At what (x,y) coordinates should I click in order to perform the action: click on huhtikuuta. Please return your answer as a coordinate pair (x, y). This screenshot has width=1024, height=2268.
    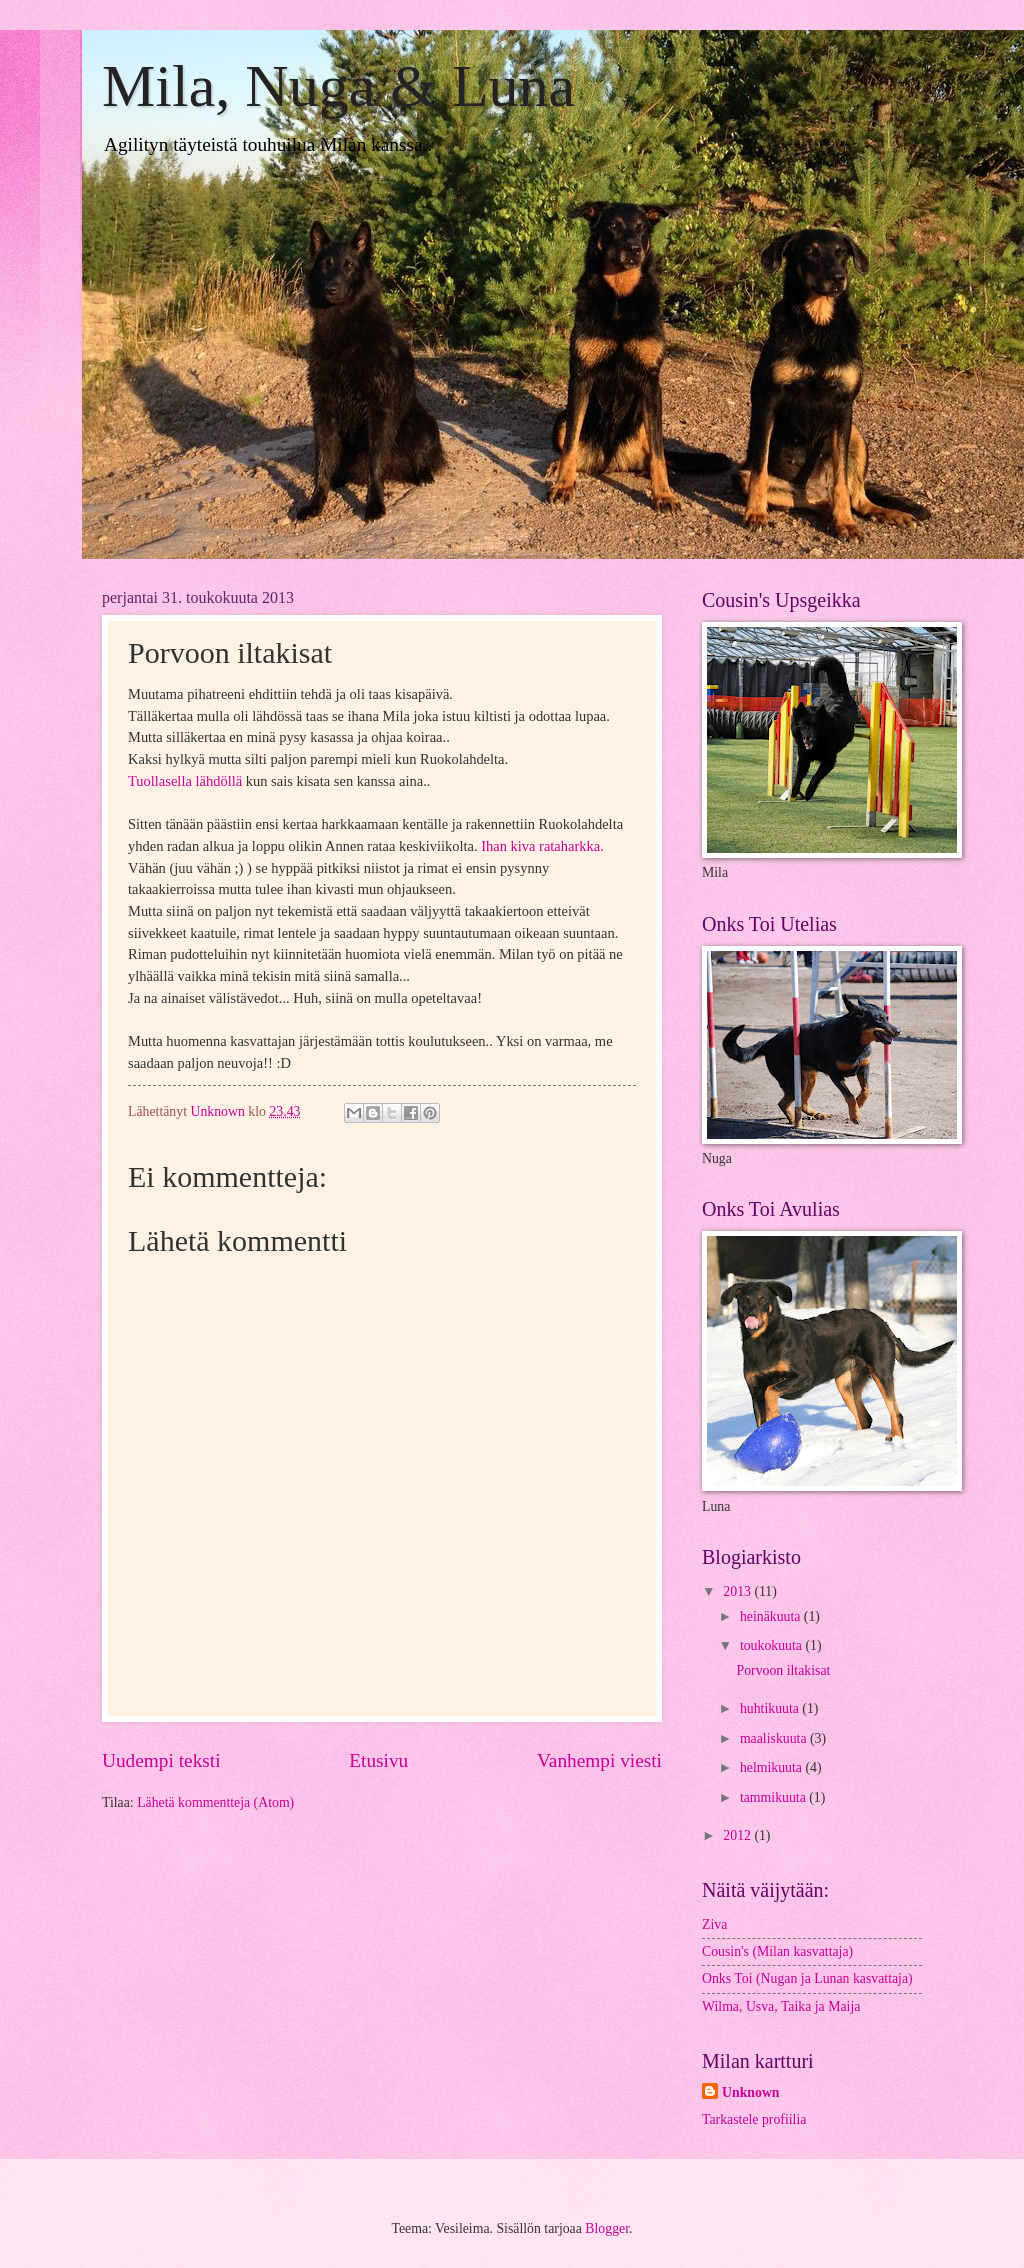
    Looking at the image, I should click on (771, 1708).